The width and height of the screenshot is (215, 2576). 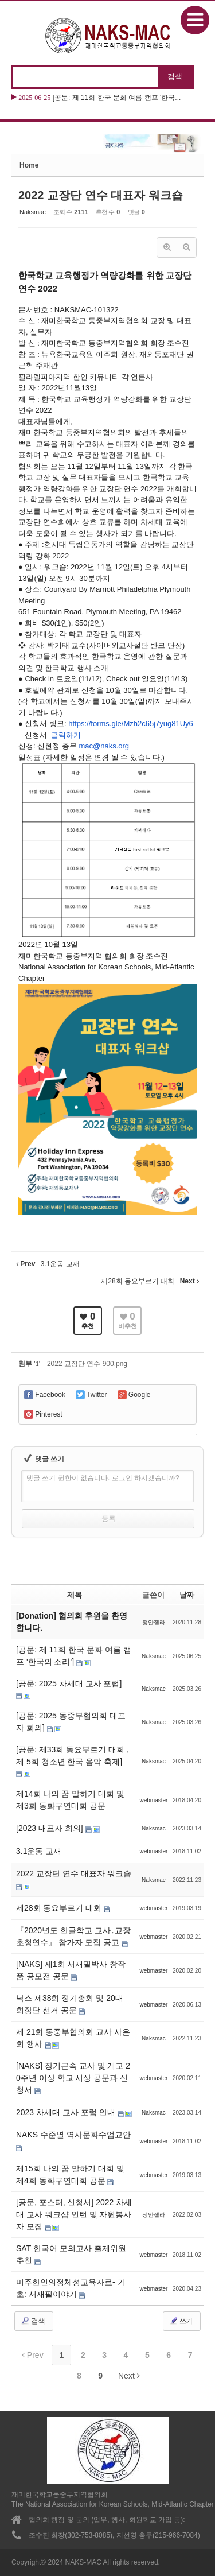 What do you see at coordinates (72, 1755) in the screenshot?
I see `[공문: 제33회 동요부르기 대회 , 제 5회 청소년 한국 음악 축제]` at bounding box center [72, 1755].